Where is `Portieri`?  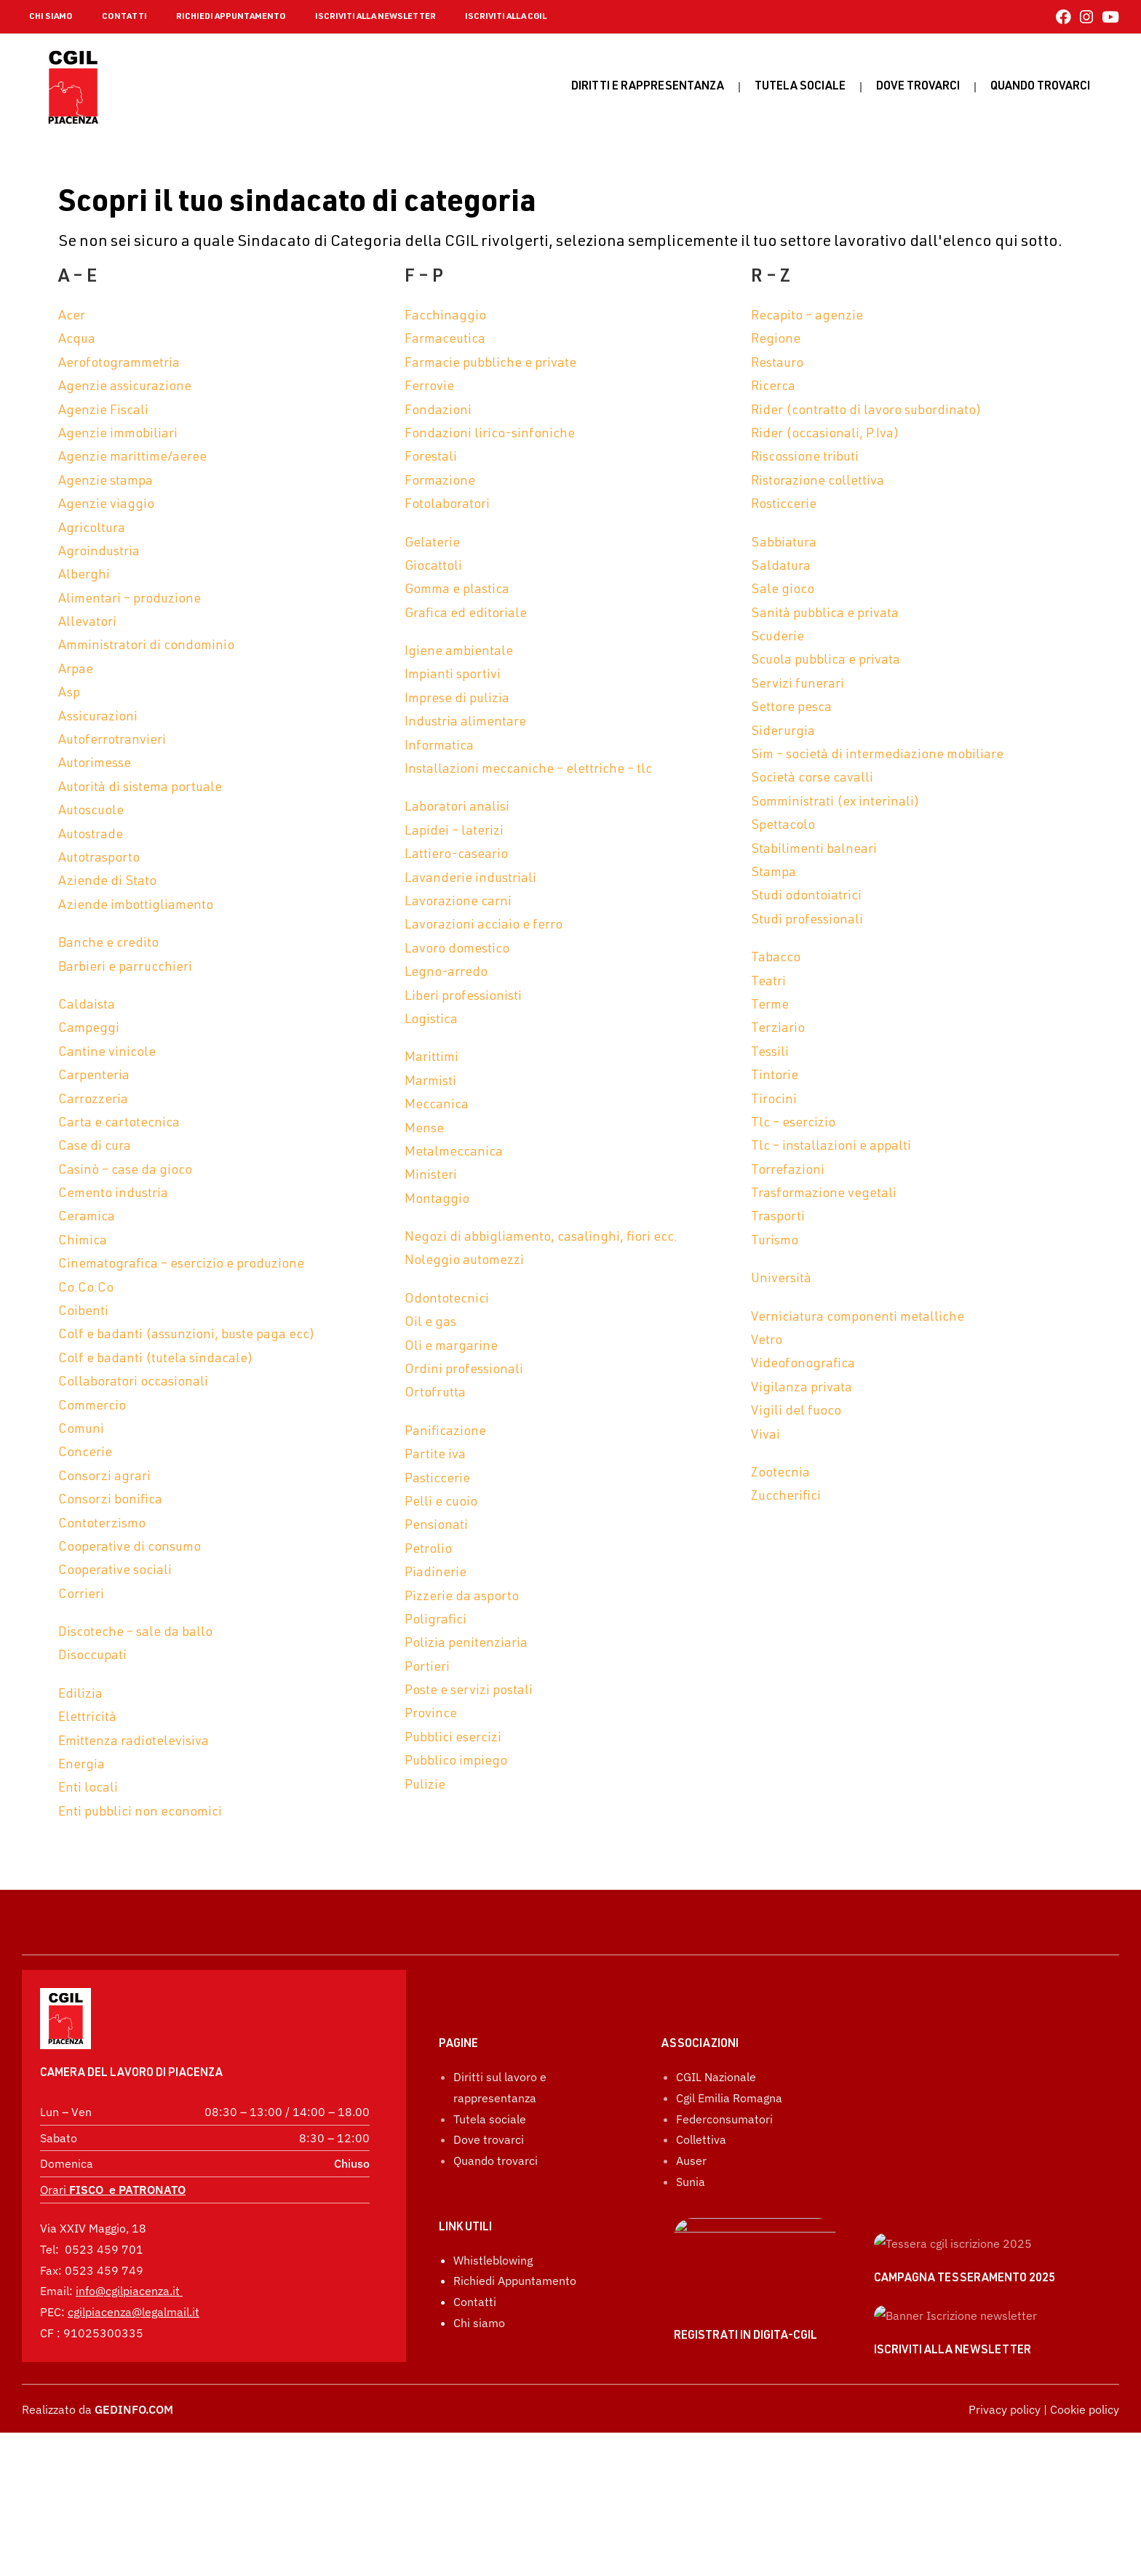
Portieri is located at coordinates (427, 1667).